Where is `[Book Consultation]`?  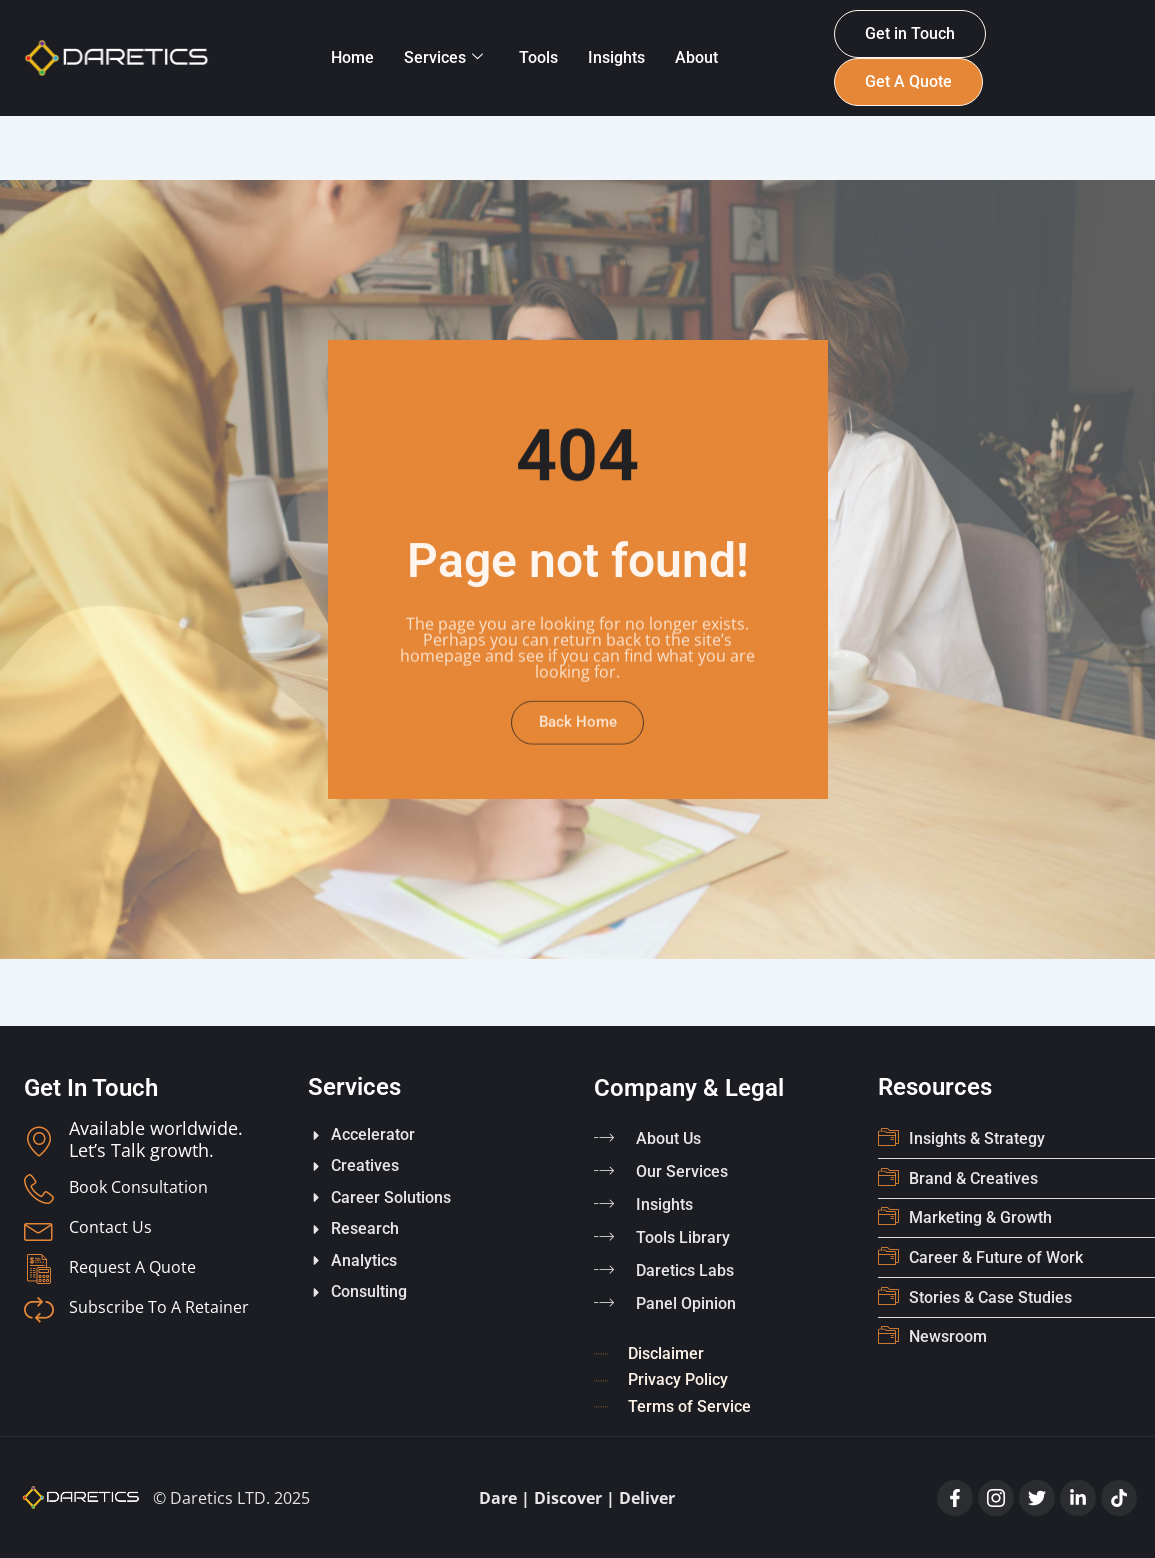
[Book Consultation] is located at coordinates (39, 1190).